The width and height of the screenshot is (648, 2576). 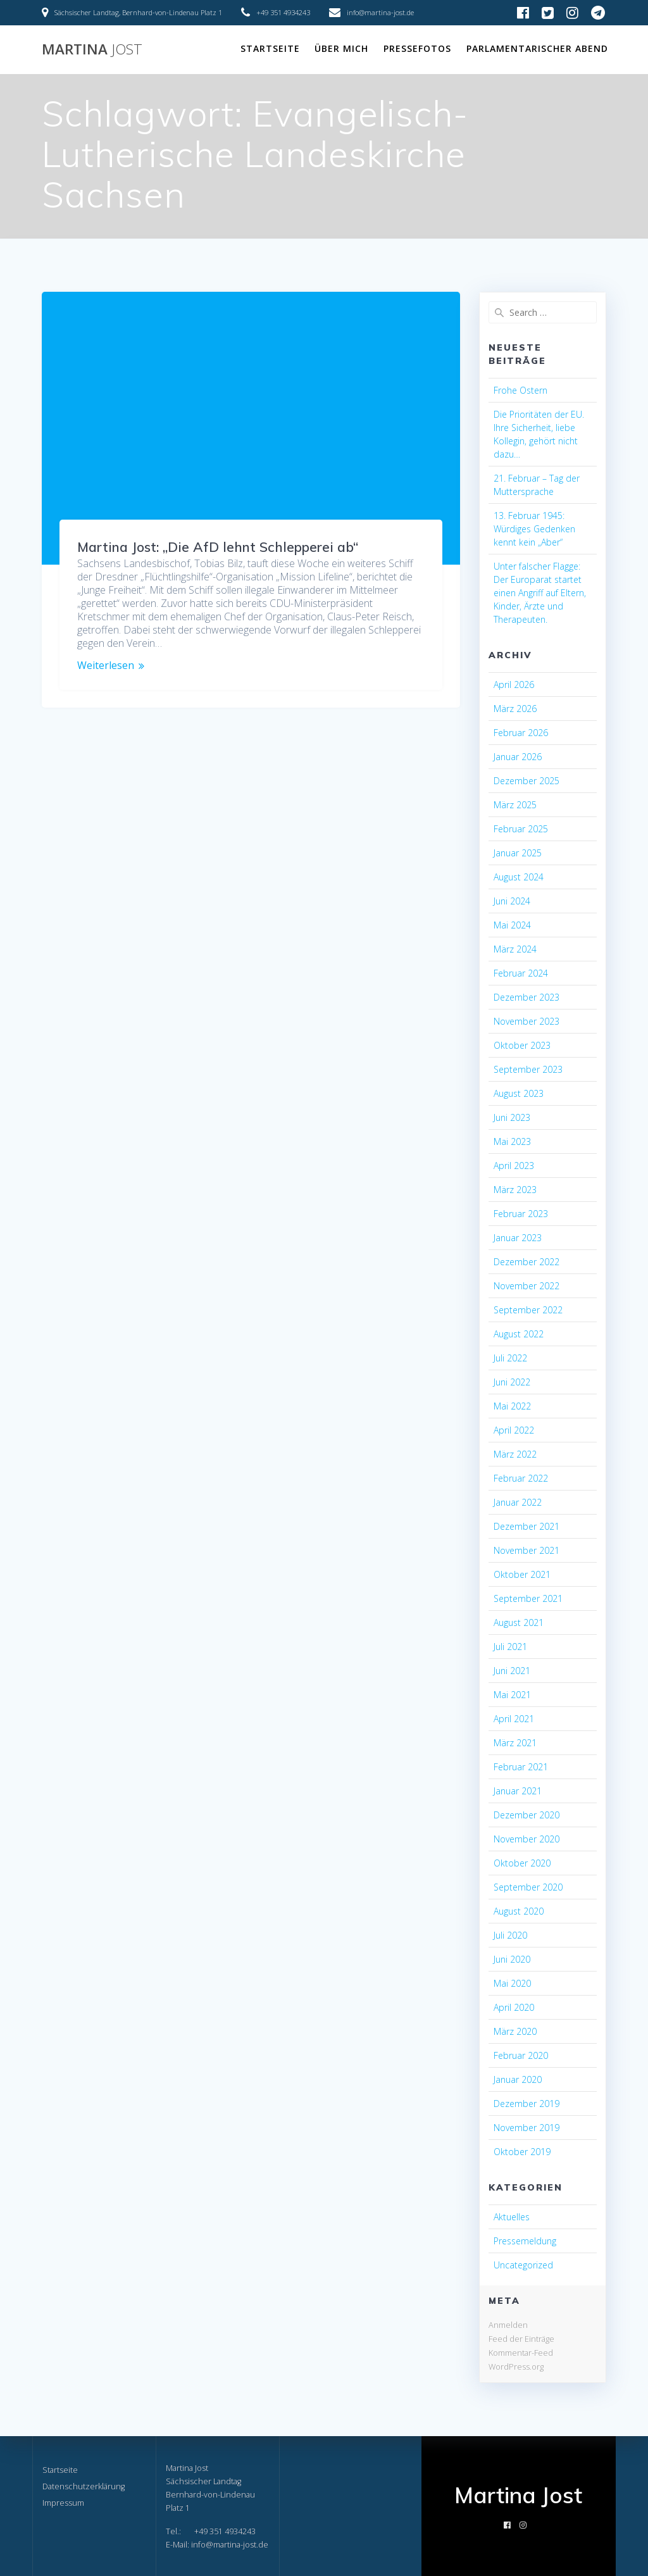 What do you see at coordinates (519, 877) in the screenshot?
I see `August 2024` at bounding box center [519, 877].